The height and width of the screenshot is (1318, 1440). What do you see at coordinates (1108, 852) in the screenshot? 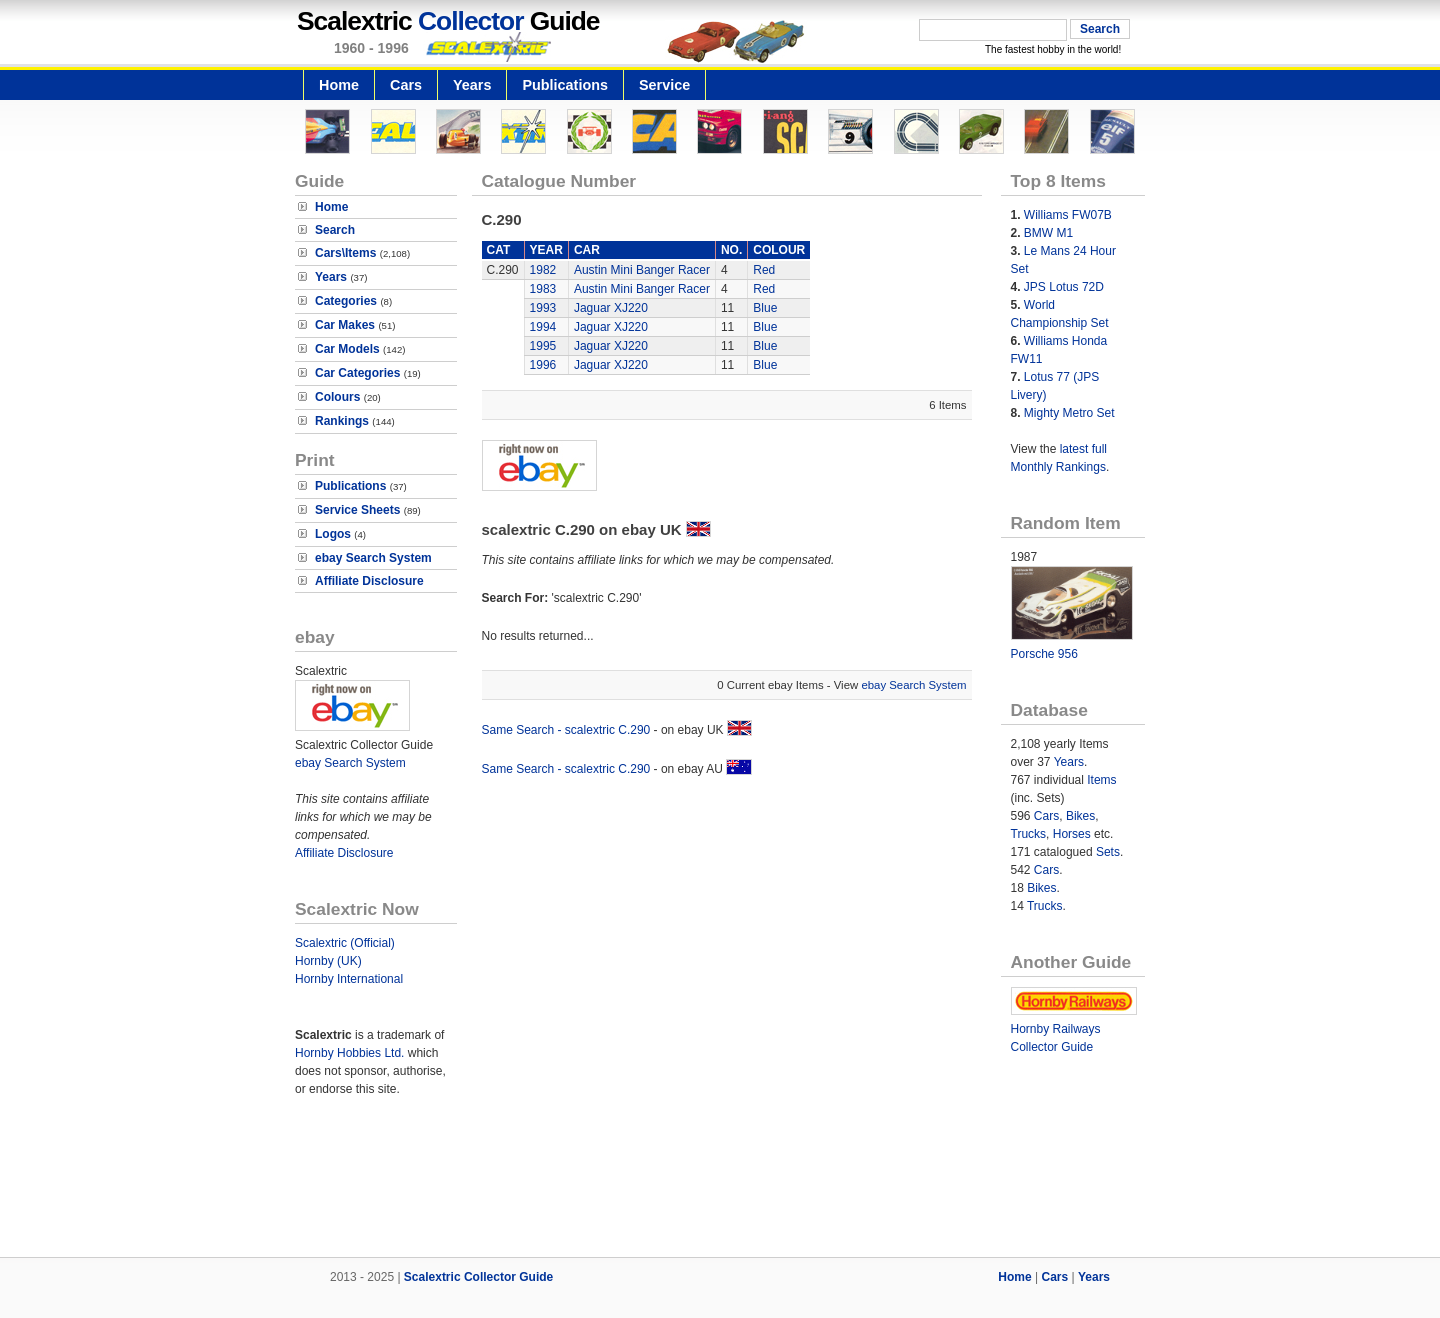
I see `Sets` at bounding box center [1108, 852].